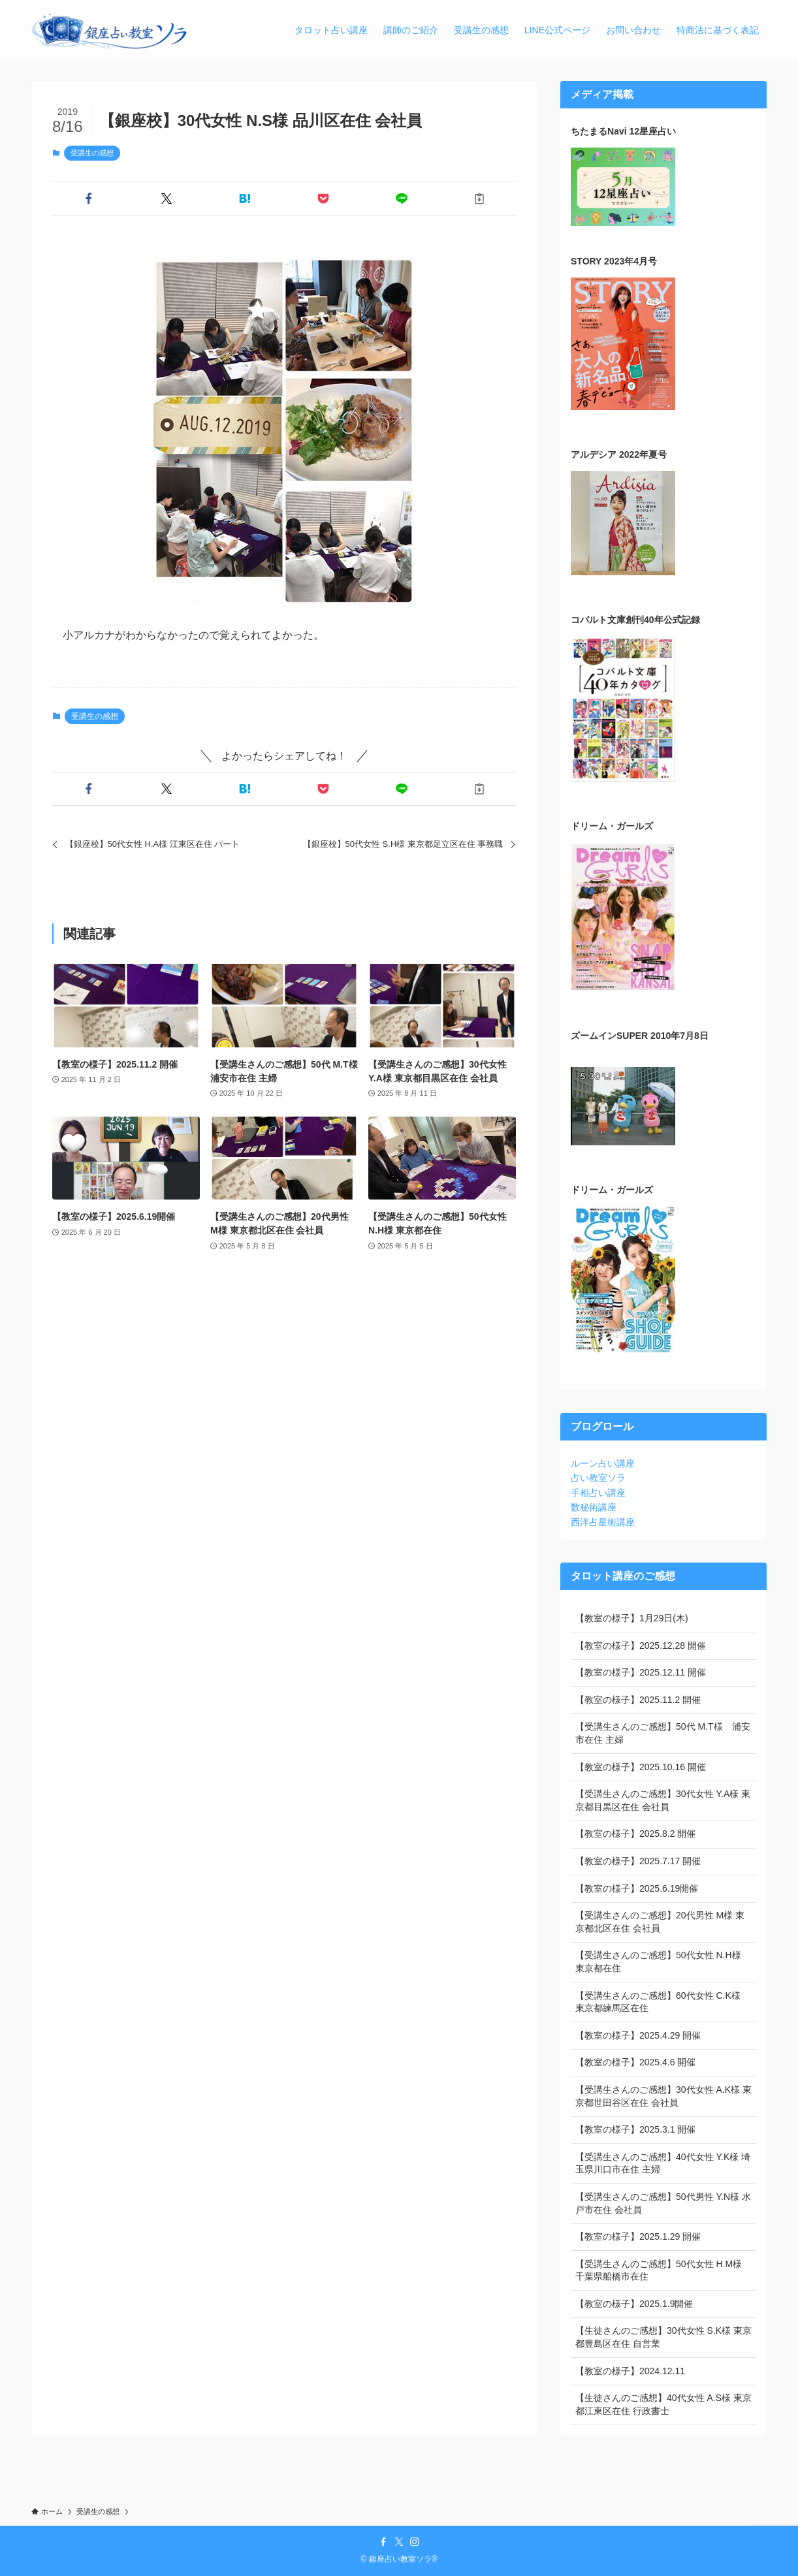  I want to click on [twitter-x], so click(399, 2542).